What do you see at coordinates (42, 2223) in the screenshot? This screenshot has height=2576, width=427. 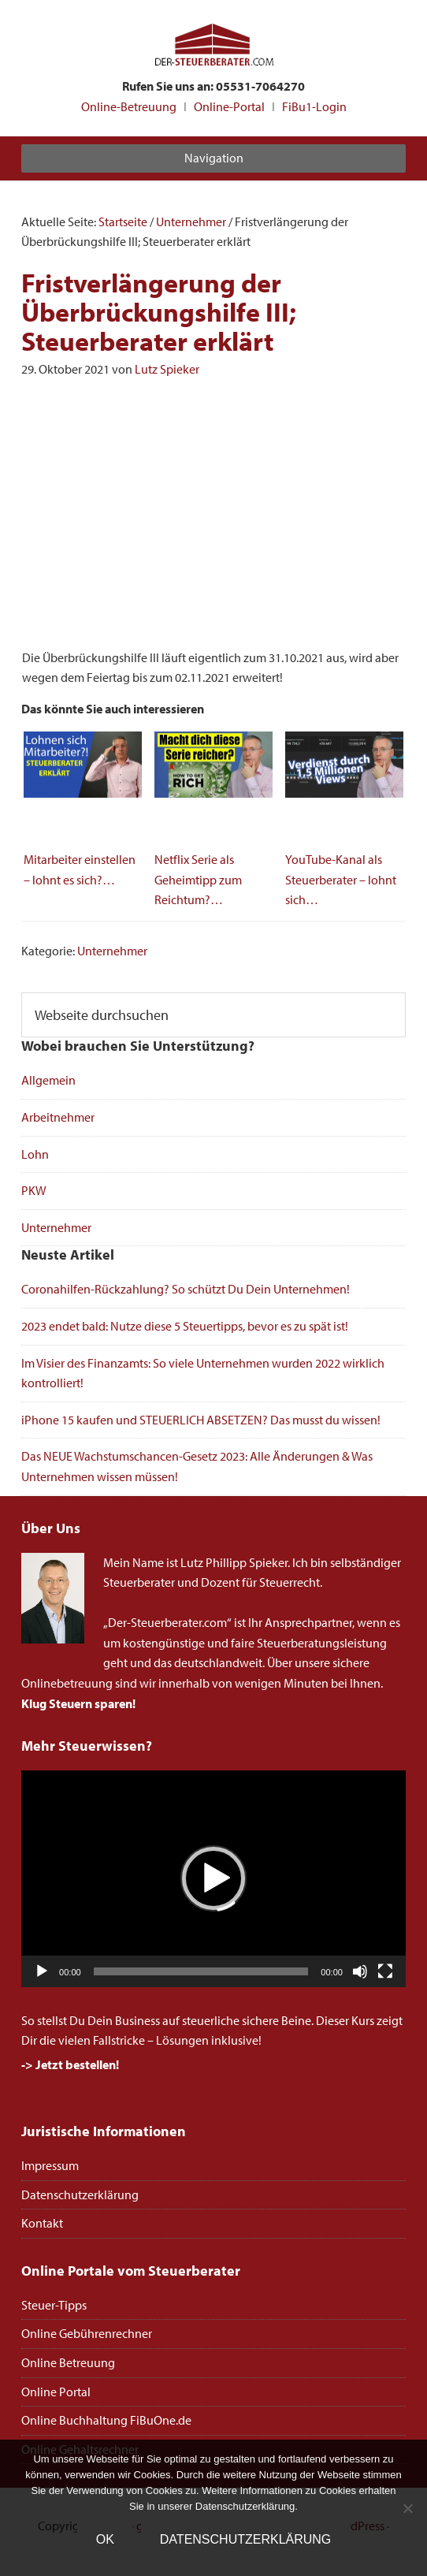 I see `Kontakt` at bounding box center [42, 2223].